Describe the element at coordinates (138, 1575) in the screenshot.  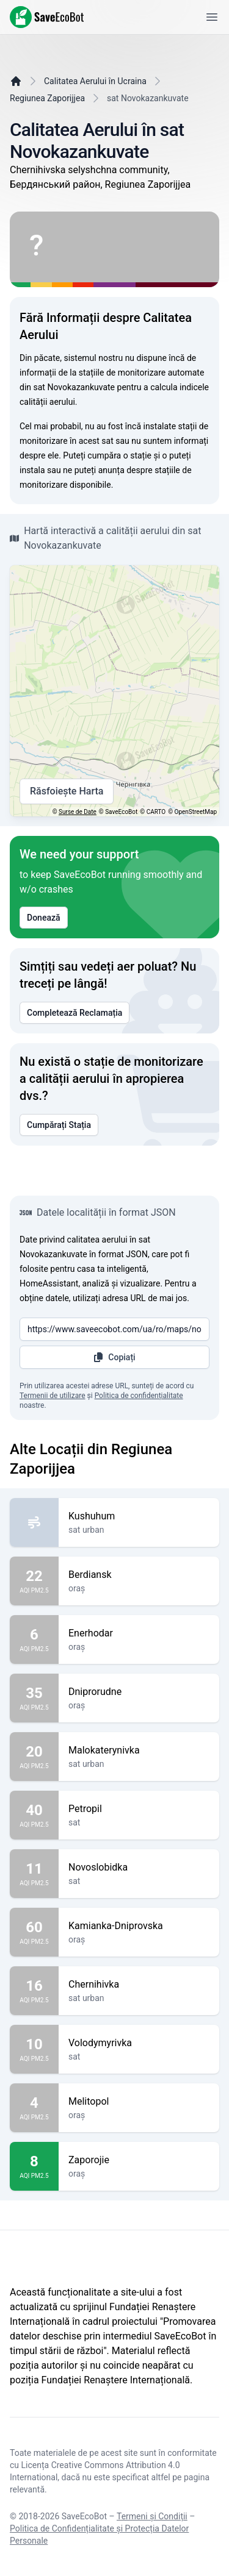
I see `Berdiansk` at that location.